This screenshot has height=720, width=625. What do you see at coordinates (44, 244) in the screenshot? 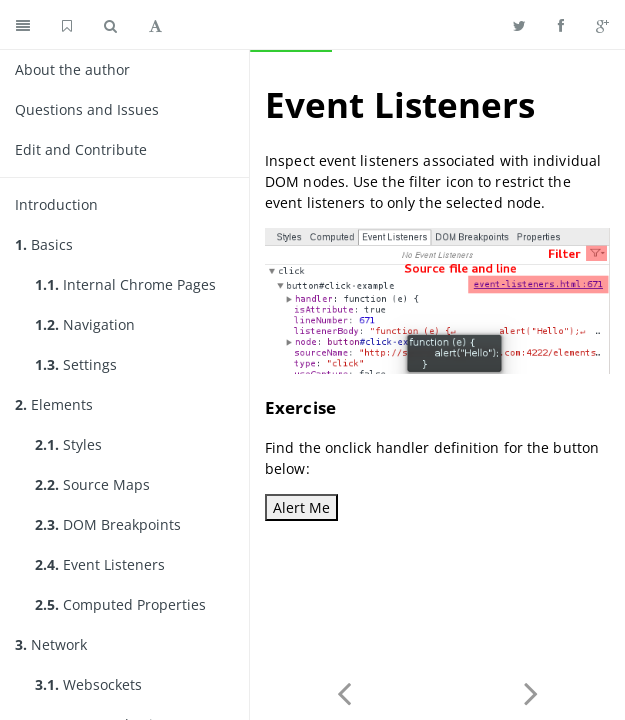
I see `Basics` at bounding box center [44, 244].